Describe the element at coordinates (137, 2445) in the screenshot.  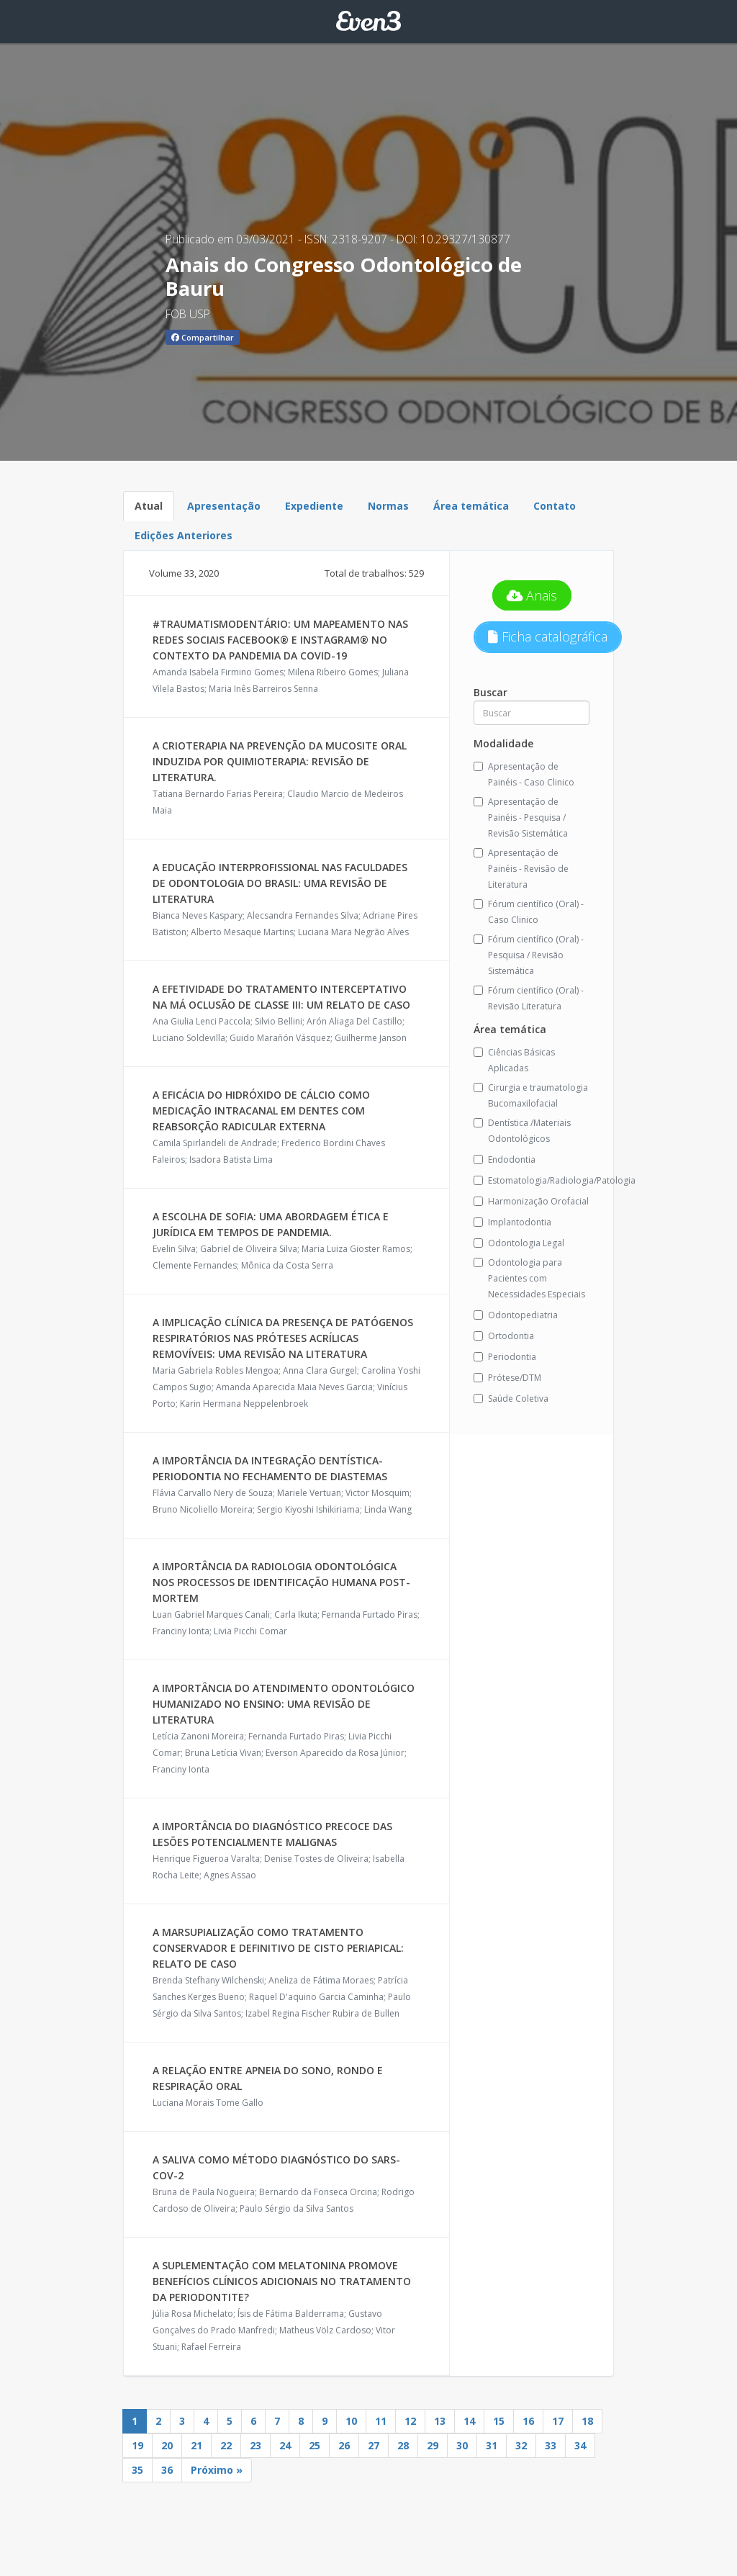
I see `19` at that location.